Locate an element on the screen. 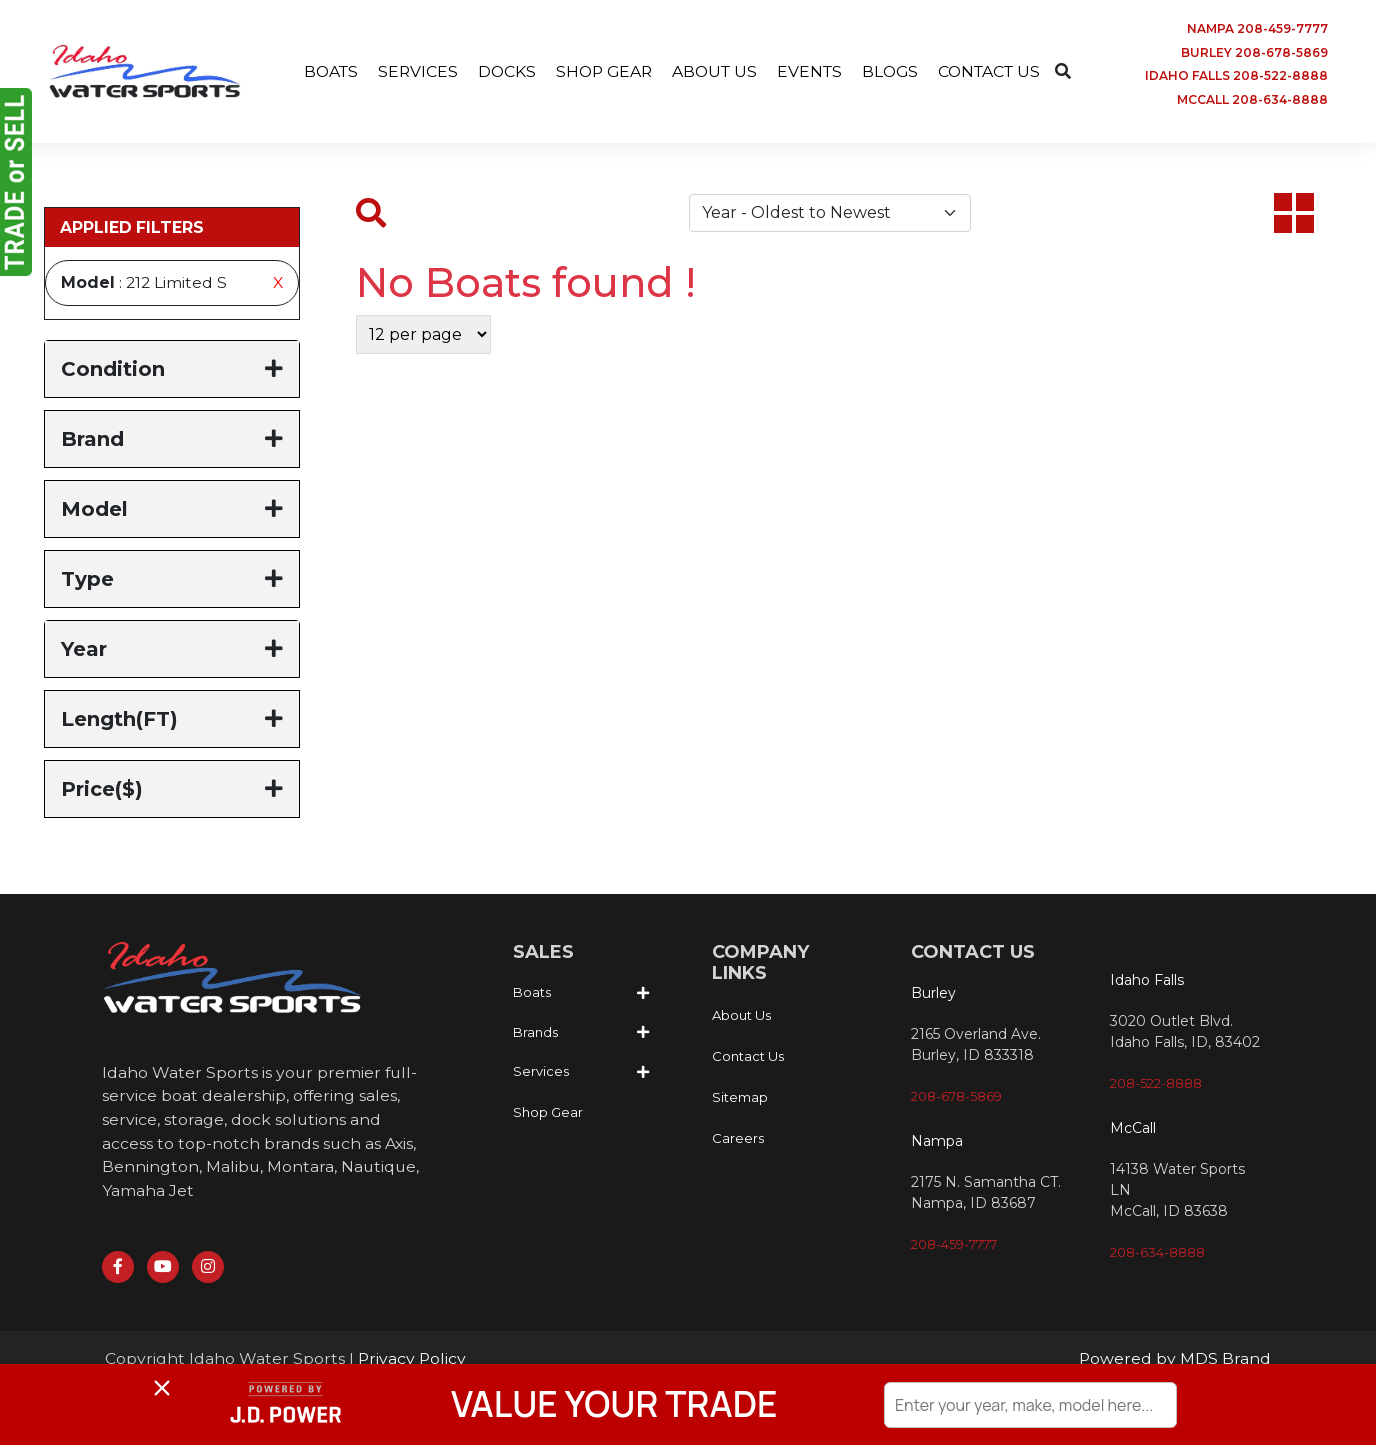 The image size is (1376, 1445). BOATS is located at coordinates (322, 71).